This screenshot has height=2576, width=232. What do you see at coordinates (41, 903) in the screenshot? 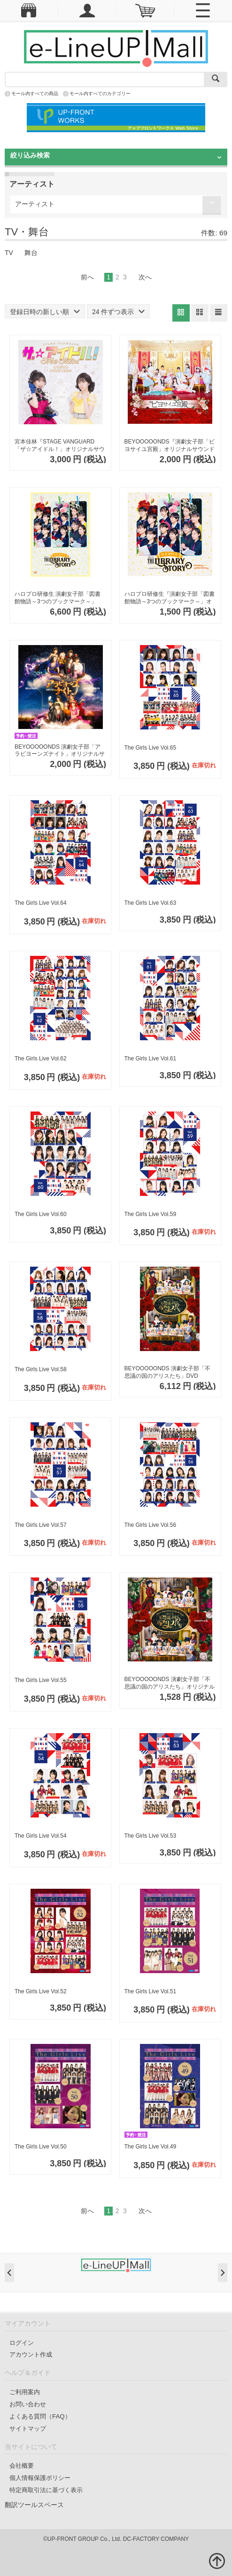
I see `The Girls Live Vol.64` at bounding box center [41, 903].